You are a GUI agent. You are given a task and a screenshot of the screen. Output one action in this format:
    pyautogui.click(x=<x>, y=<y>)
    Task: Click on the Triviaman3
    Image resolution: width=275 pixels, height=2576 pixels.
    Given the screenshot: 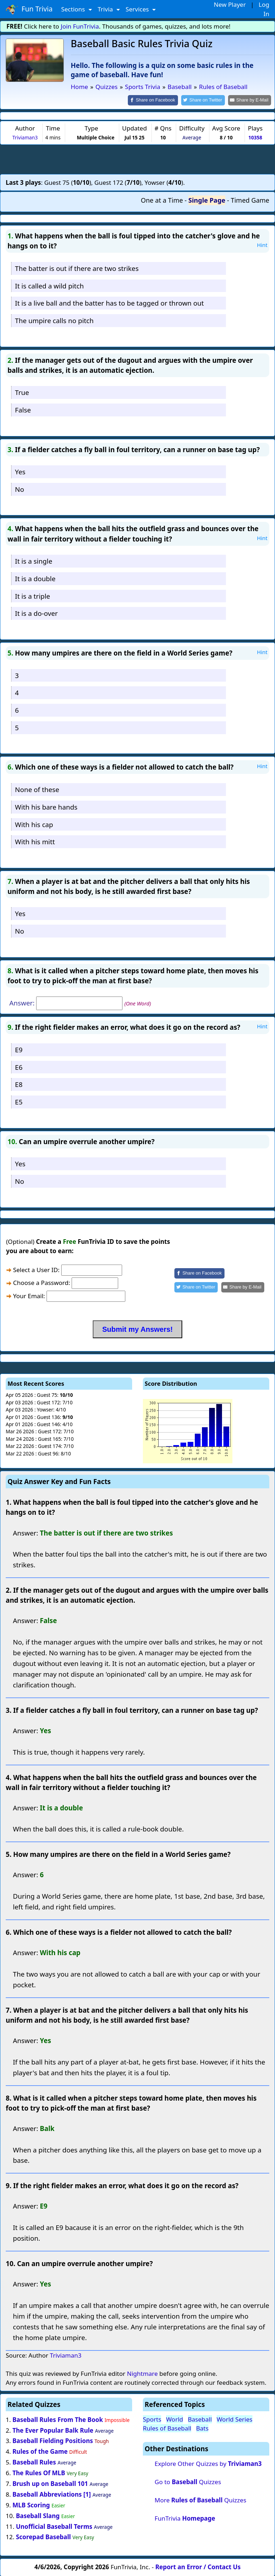 What is the action you would take?
    pyautogui.click(x=25, y=137)
    